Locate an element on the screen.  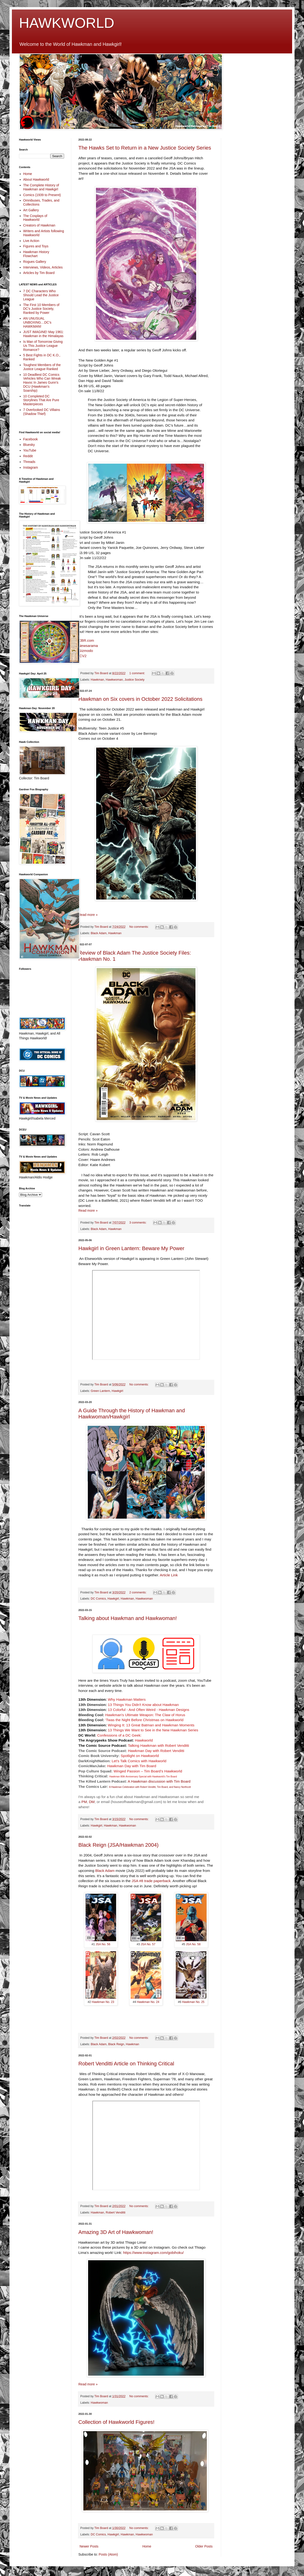
The Complete History of Hawkman and Hawkgirl is located at coordinates (41, 187).